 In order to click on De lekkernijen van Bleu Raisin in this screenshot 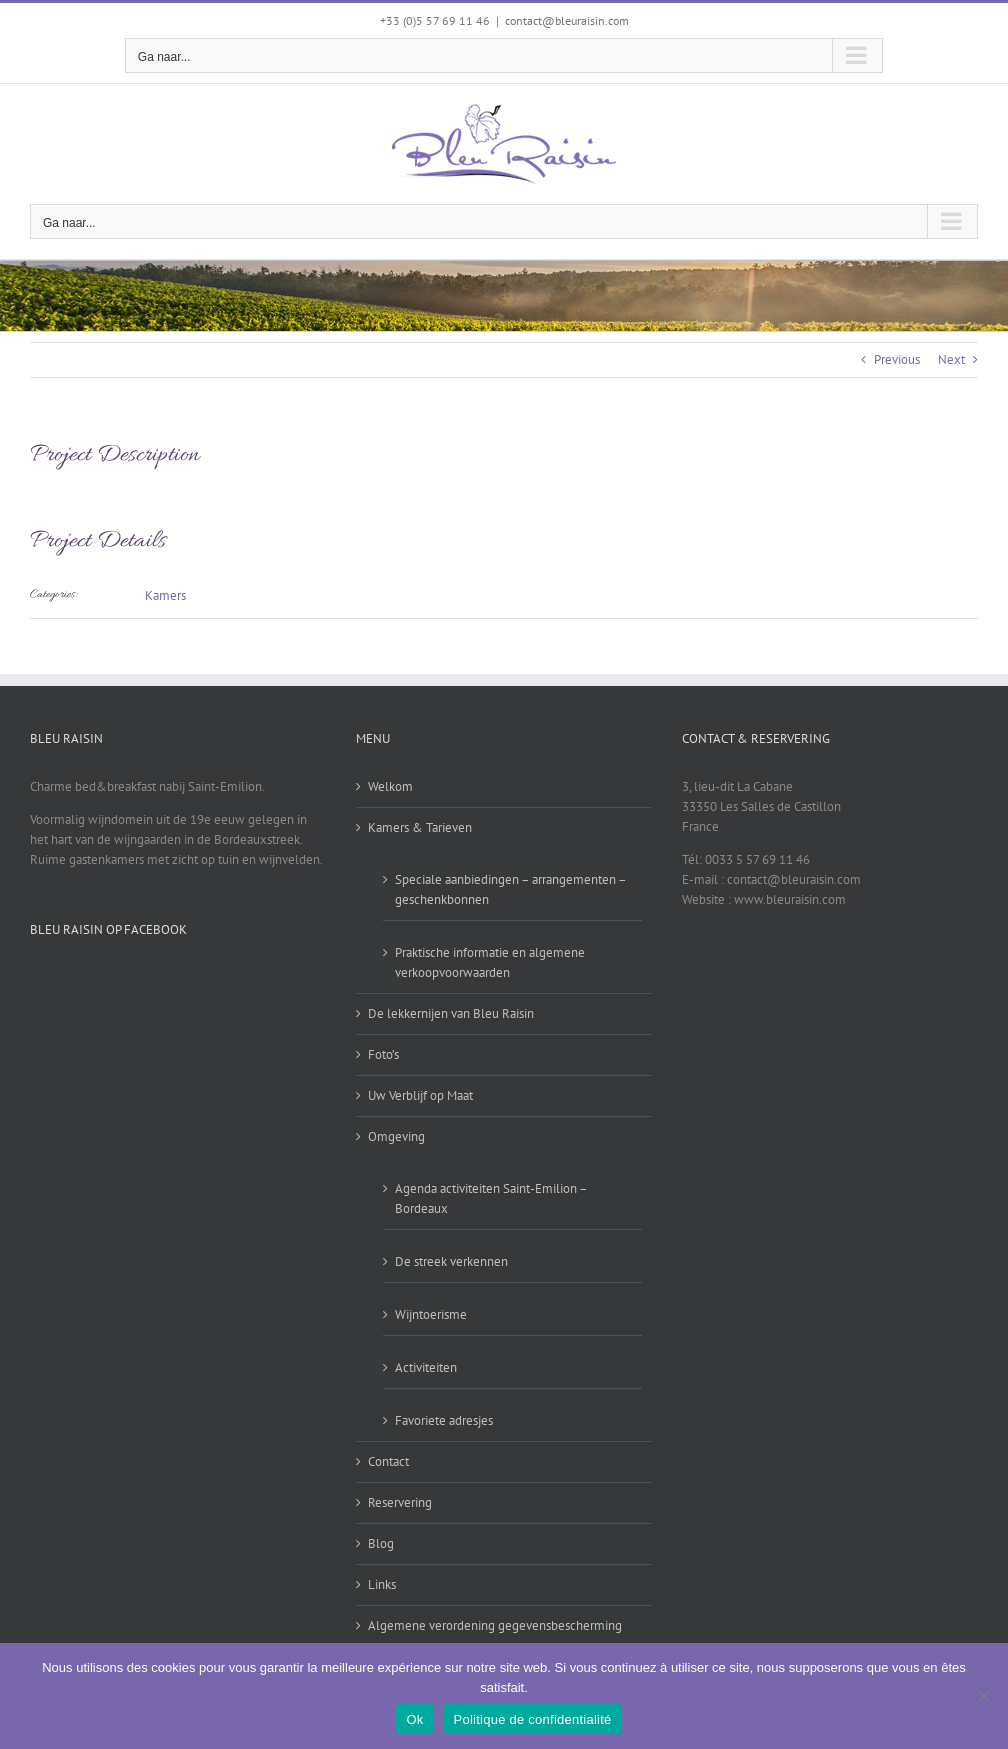, I will do `click(451, 1013)`.